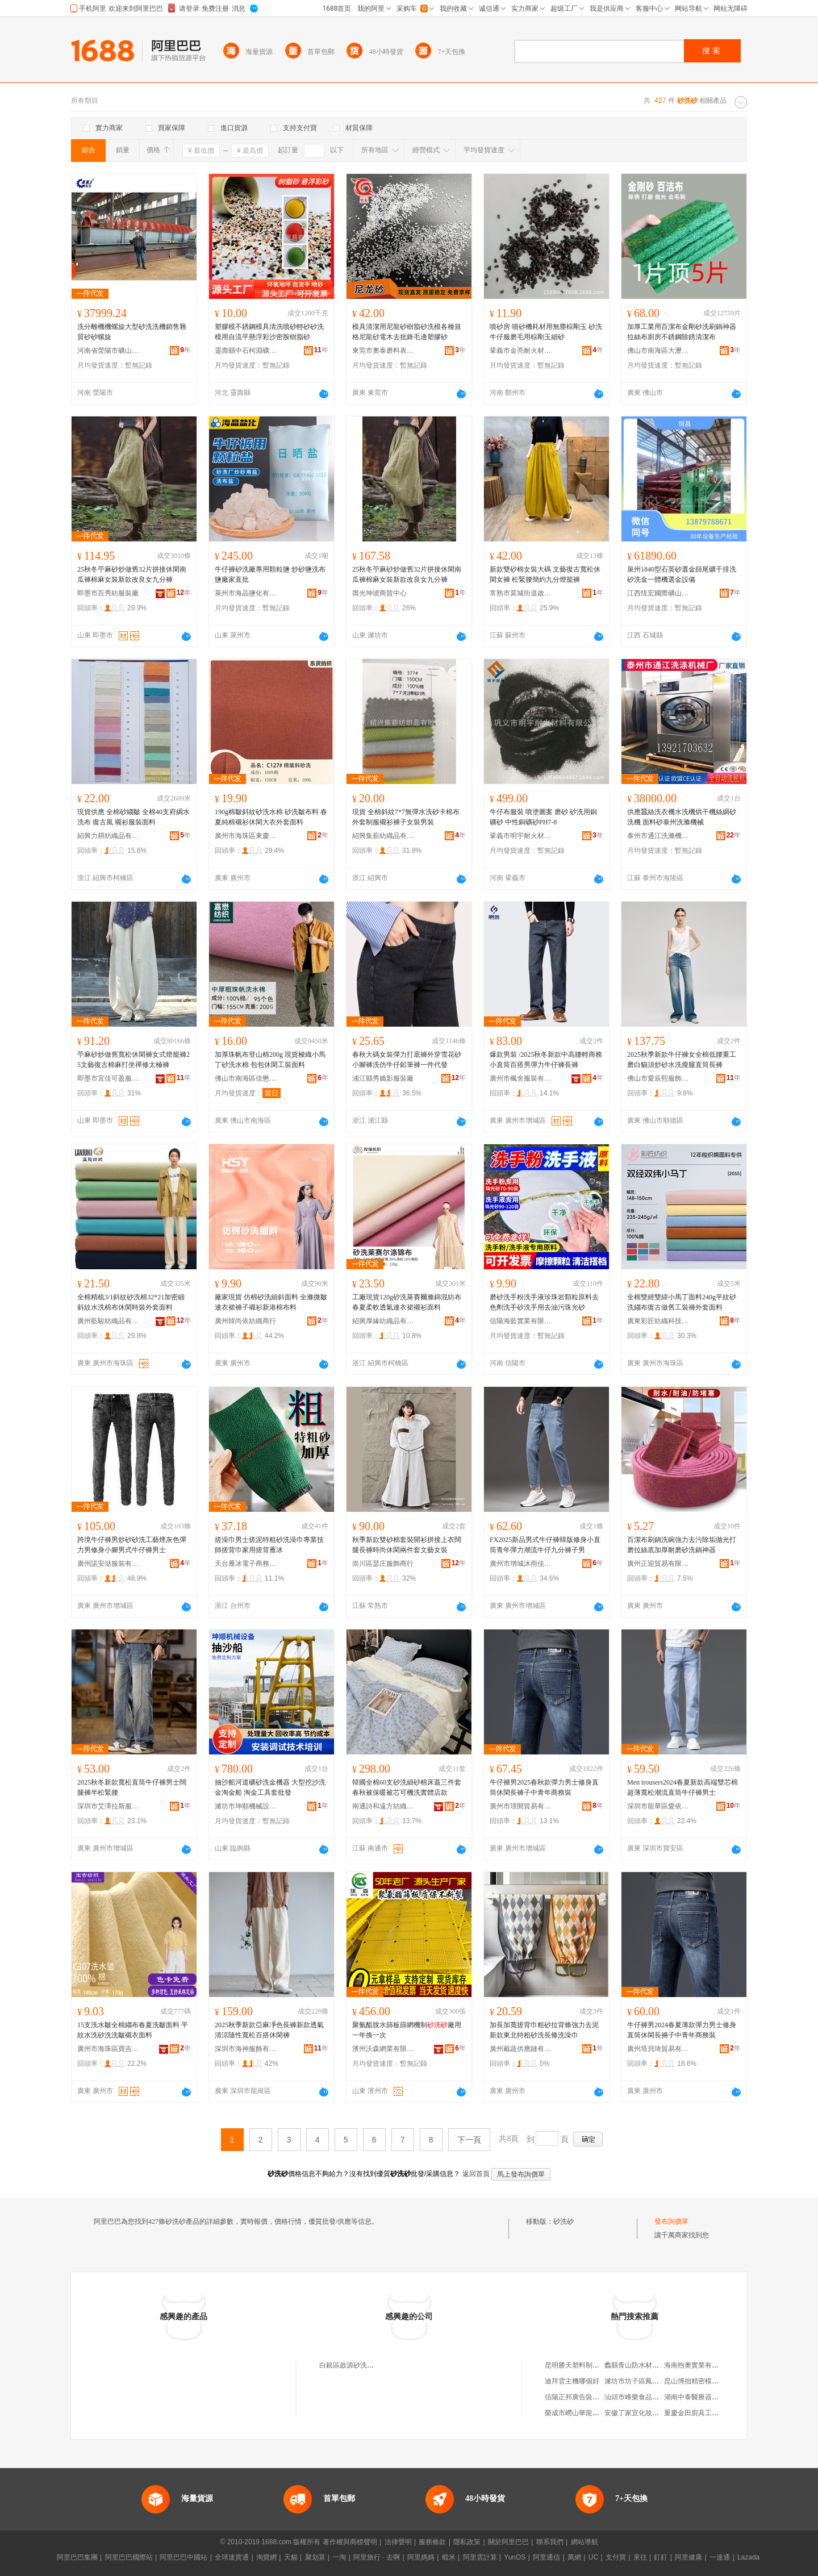  I want to click on 濱州沃森網業有限公司, so click(383, 2049).